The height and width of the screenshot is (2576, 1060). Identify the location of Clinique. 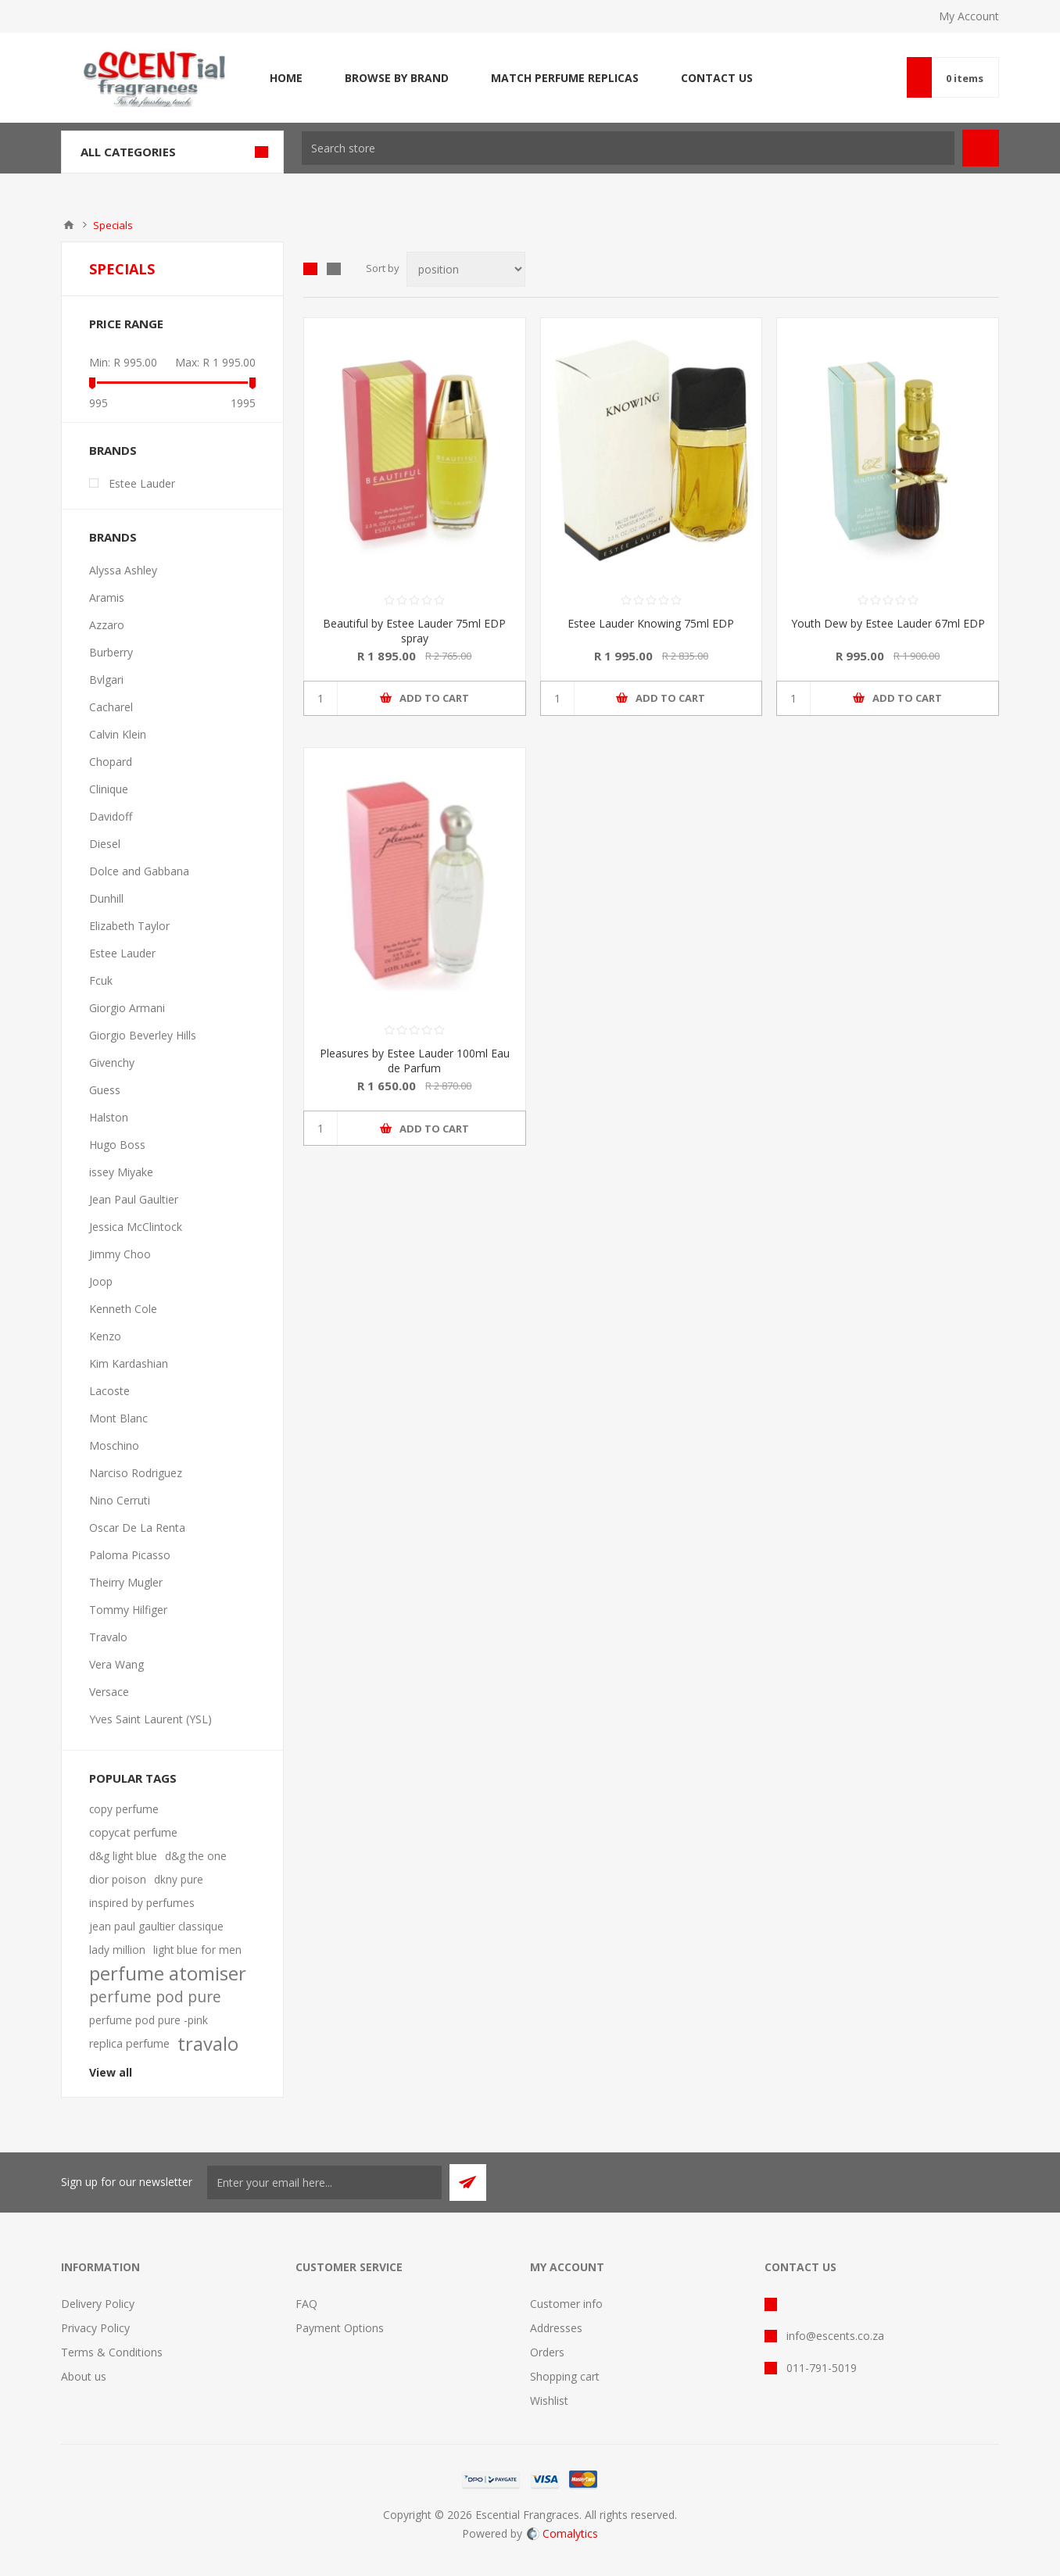
(108, 789).